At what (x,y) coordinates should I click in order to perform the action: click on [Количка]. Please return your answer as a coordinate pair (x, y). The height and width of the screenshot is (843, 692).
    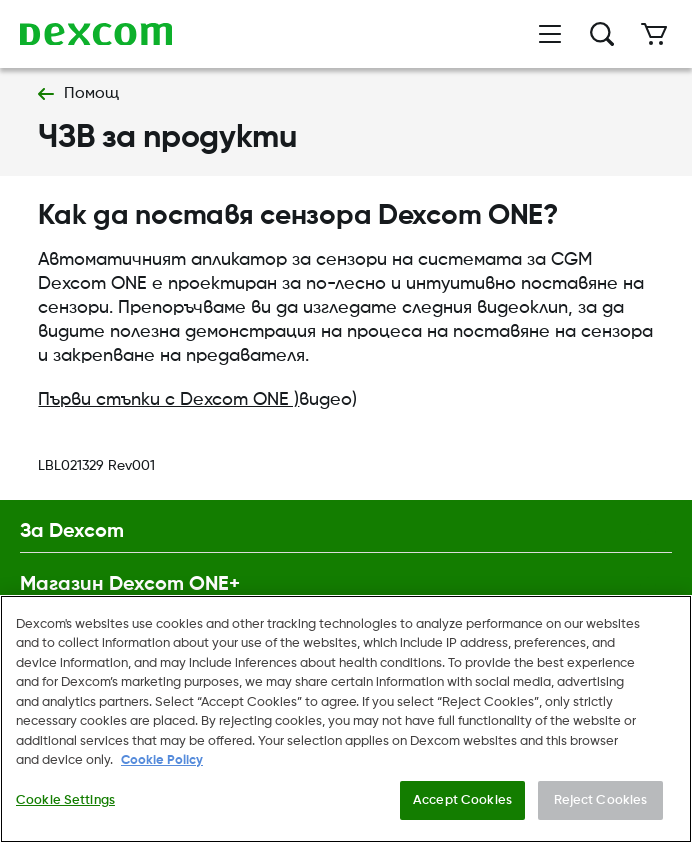
    Looking at the image, I should click on (654, 34).